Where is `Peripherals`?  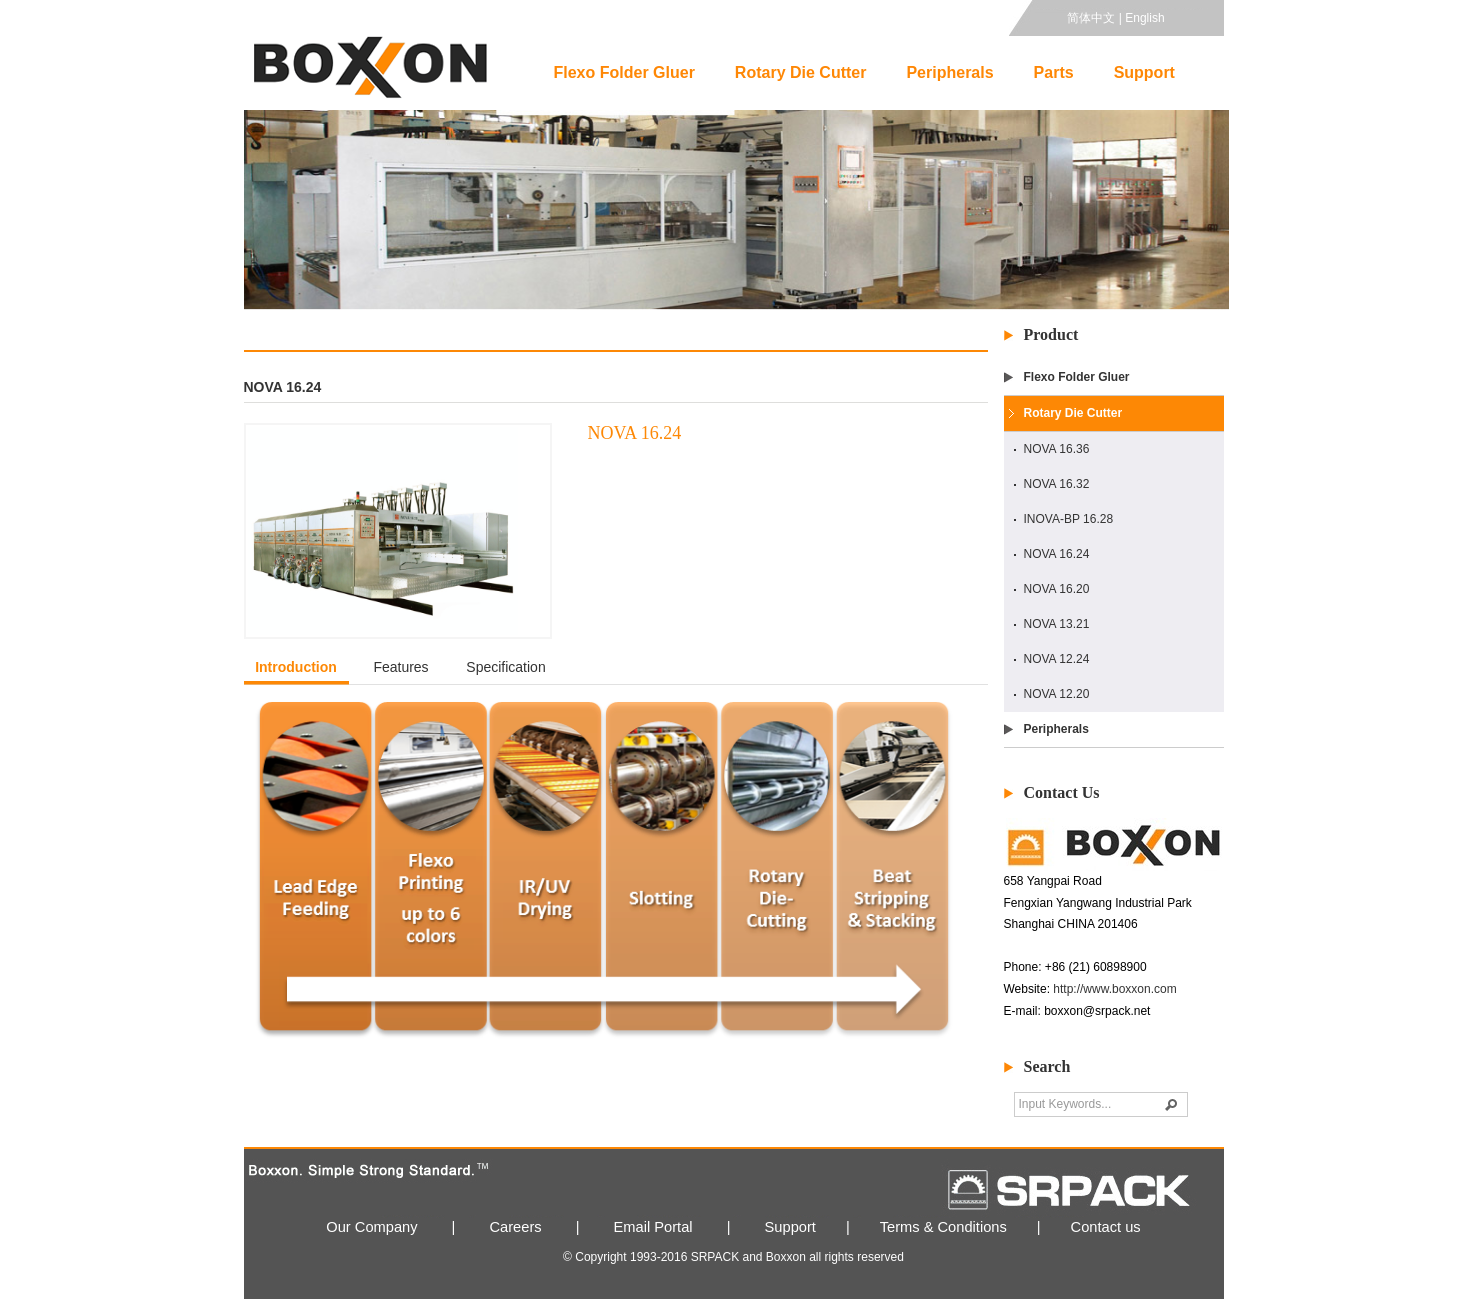 Peripherals is located at coordinates (949, 72).